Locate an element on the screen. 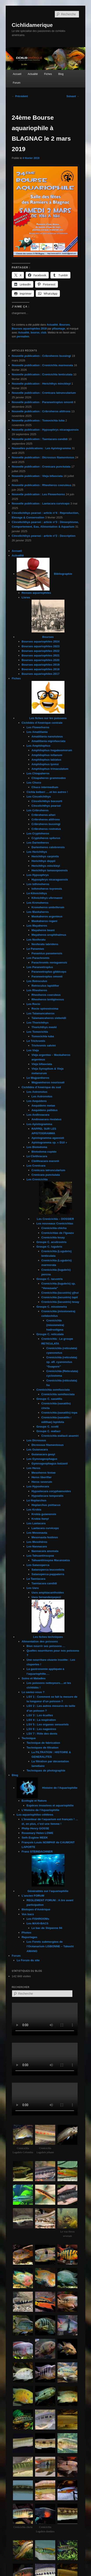 The height and width of the screenshot is (2576, 91). Blog is located at coordinates (61, 74).